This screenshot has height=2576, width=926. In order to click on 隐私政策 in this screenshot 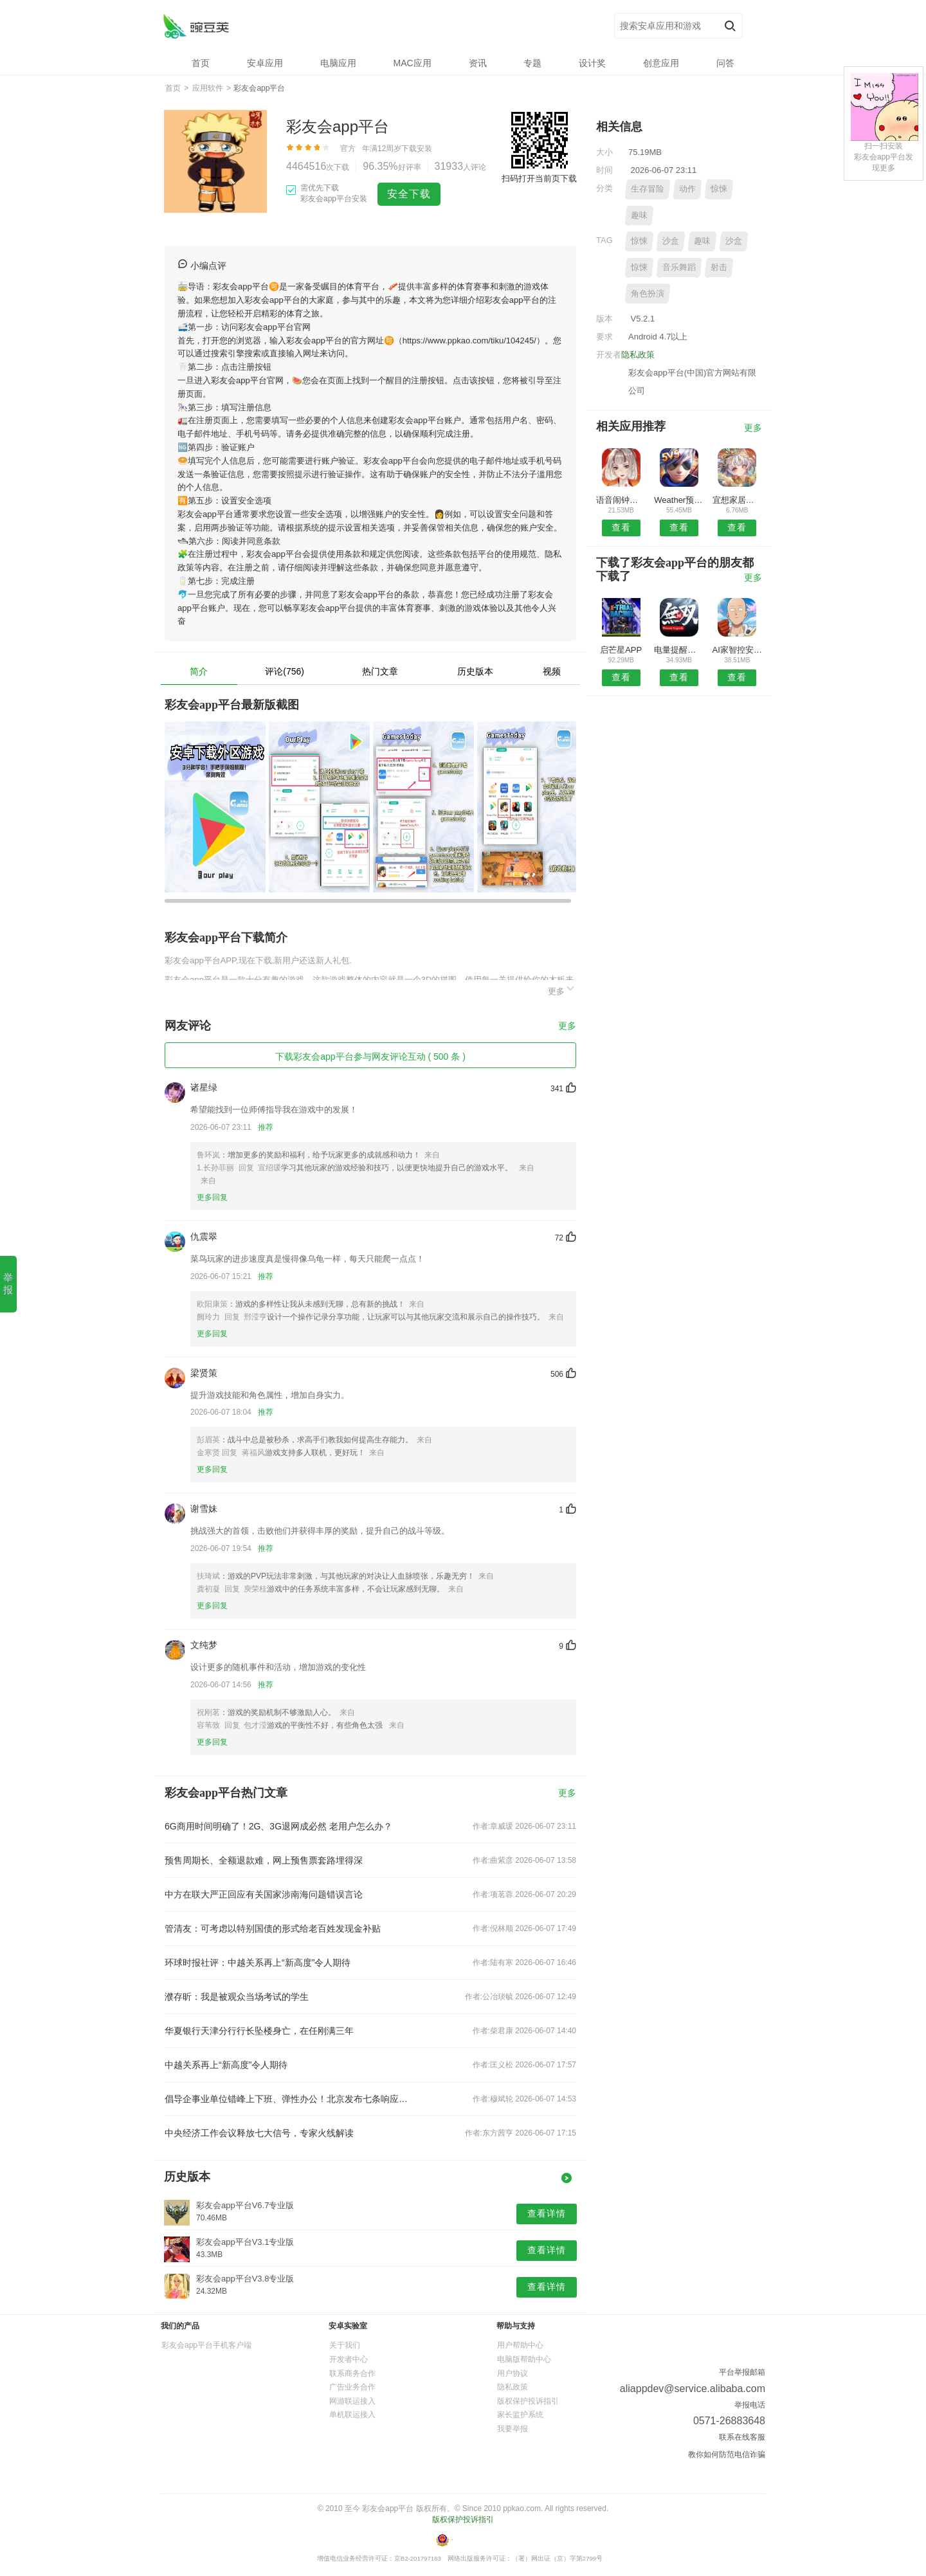, I will do `click(638, 354)`.